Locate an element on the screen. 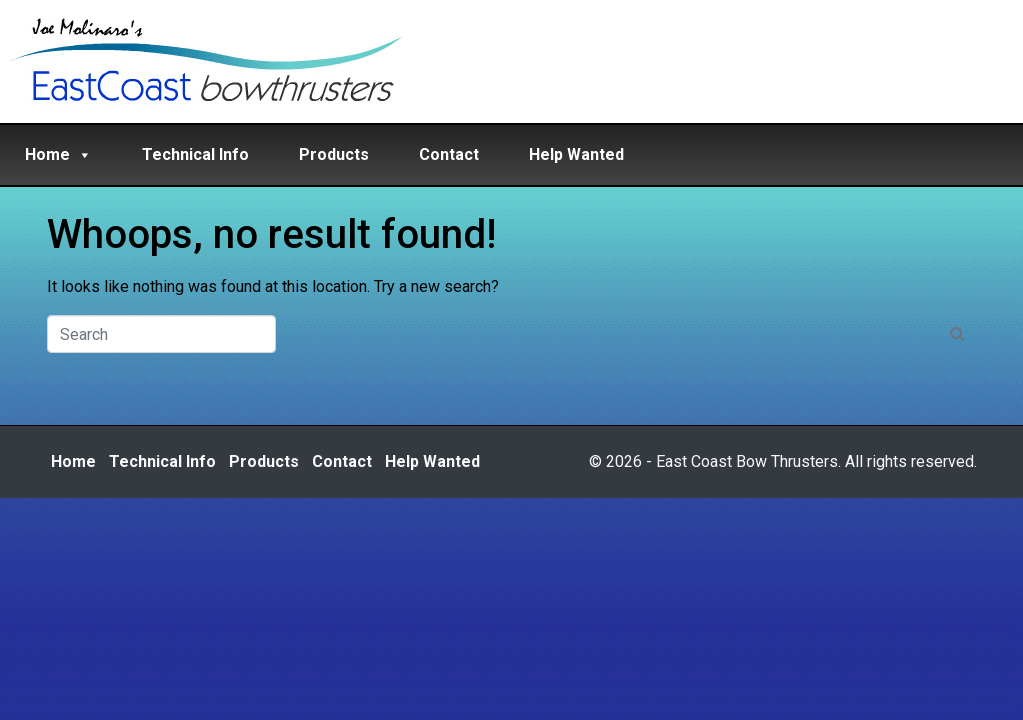  Help Wanted is located at coordinates (576, 154).